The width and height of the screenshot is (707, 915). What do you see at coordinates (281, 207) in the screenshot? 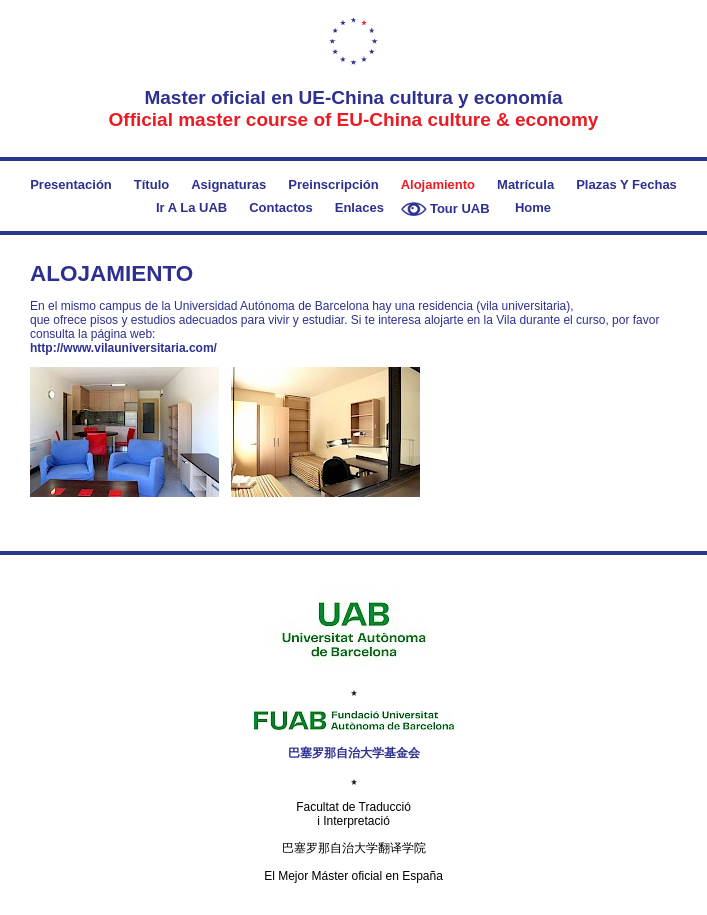
I see `Contactos` at bounding box center [281, 207].